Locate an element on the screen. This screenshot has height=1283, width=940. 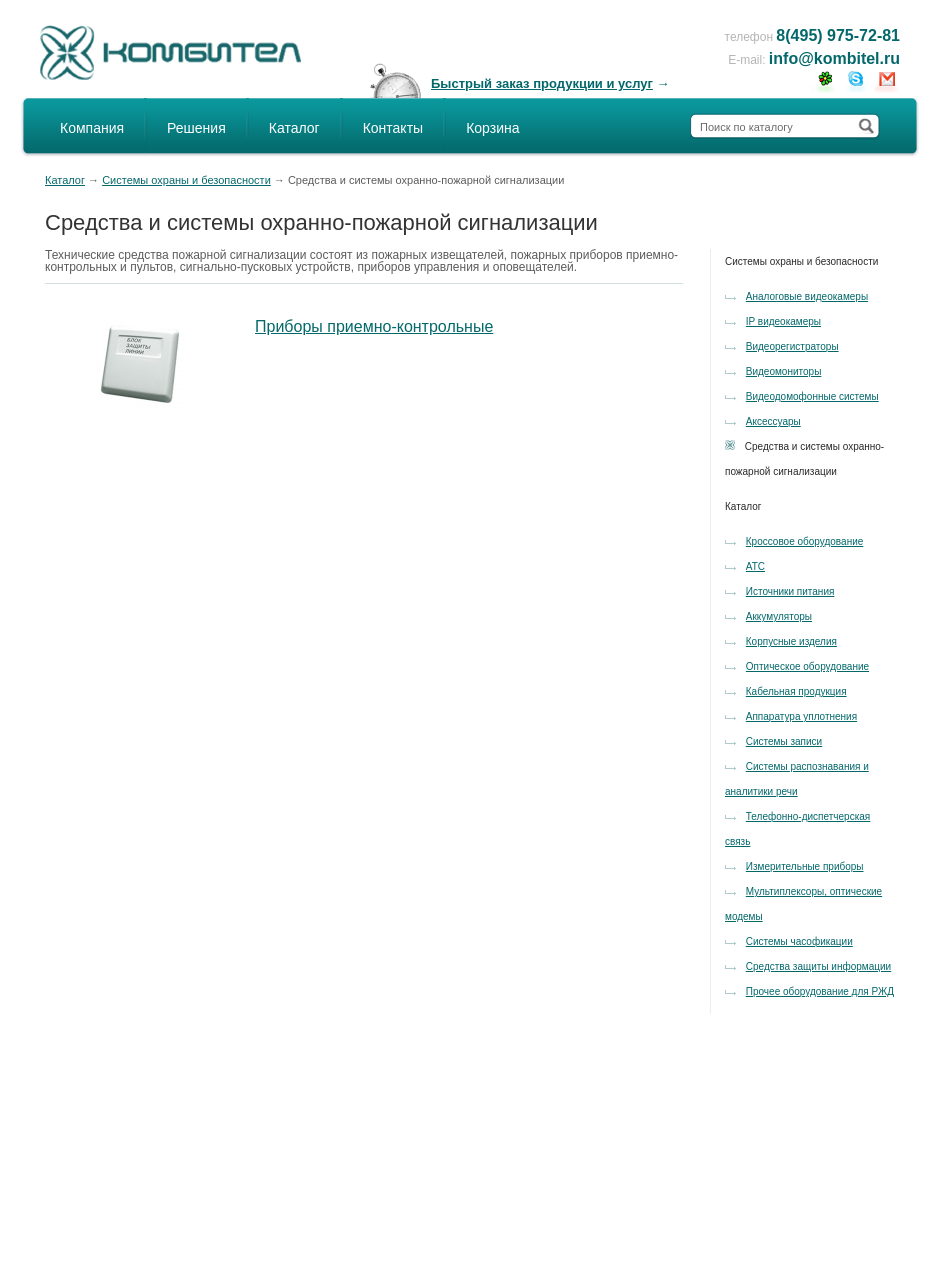
Аппаратура уплотнения is located at coordinates (801, 716).